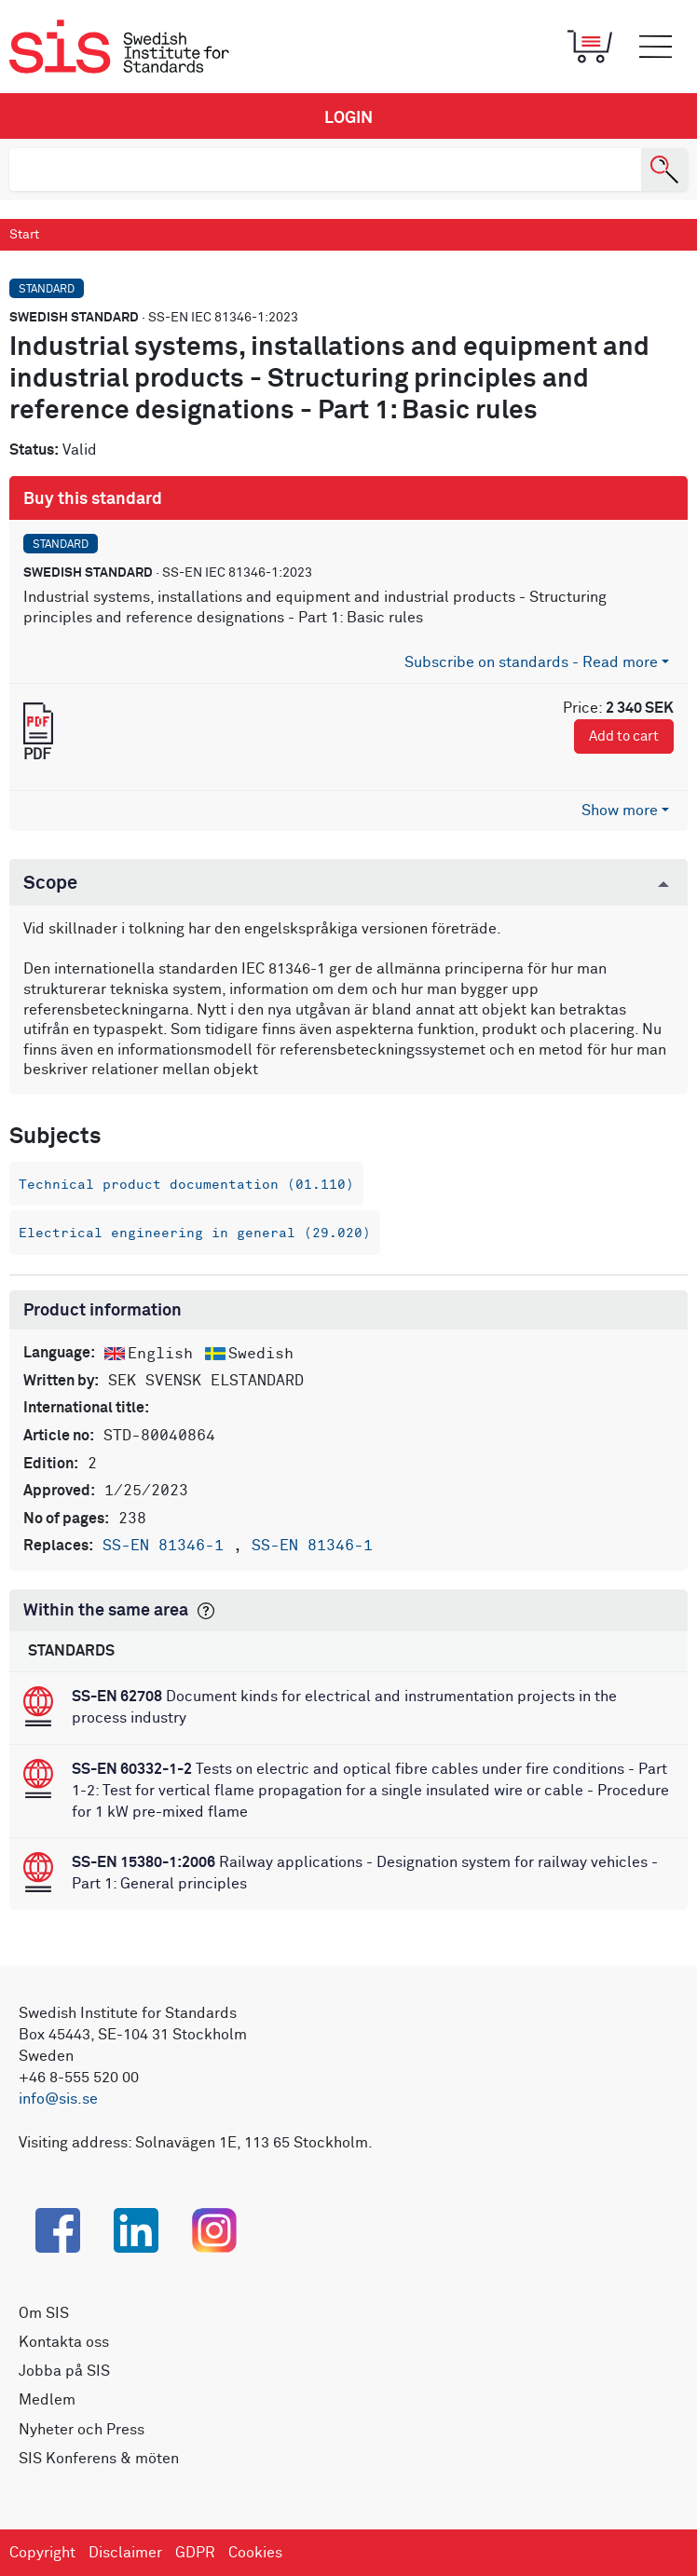 This screenshot has width=697, height=2576. Describe the element at coordinates (58, 2099) in the screenshot. I see `info@sis.se` at that location.